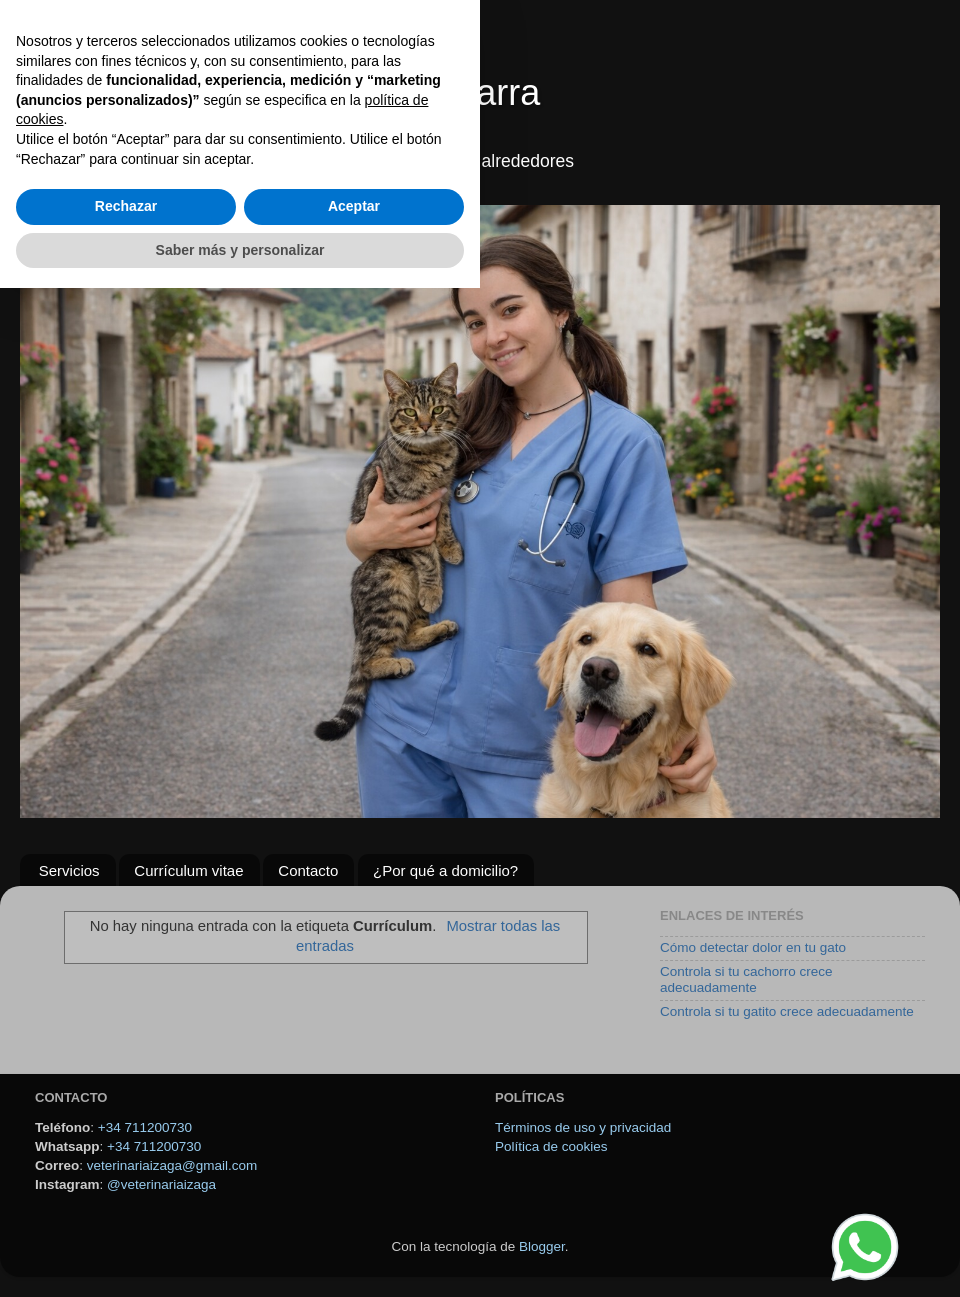  Describe the element at coordinates (753, 947) in the screenshot. I see `Cómo detectar dolor en tu gato` at that location.